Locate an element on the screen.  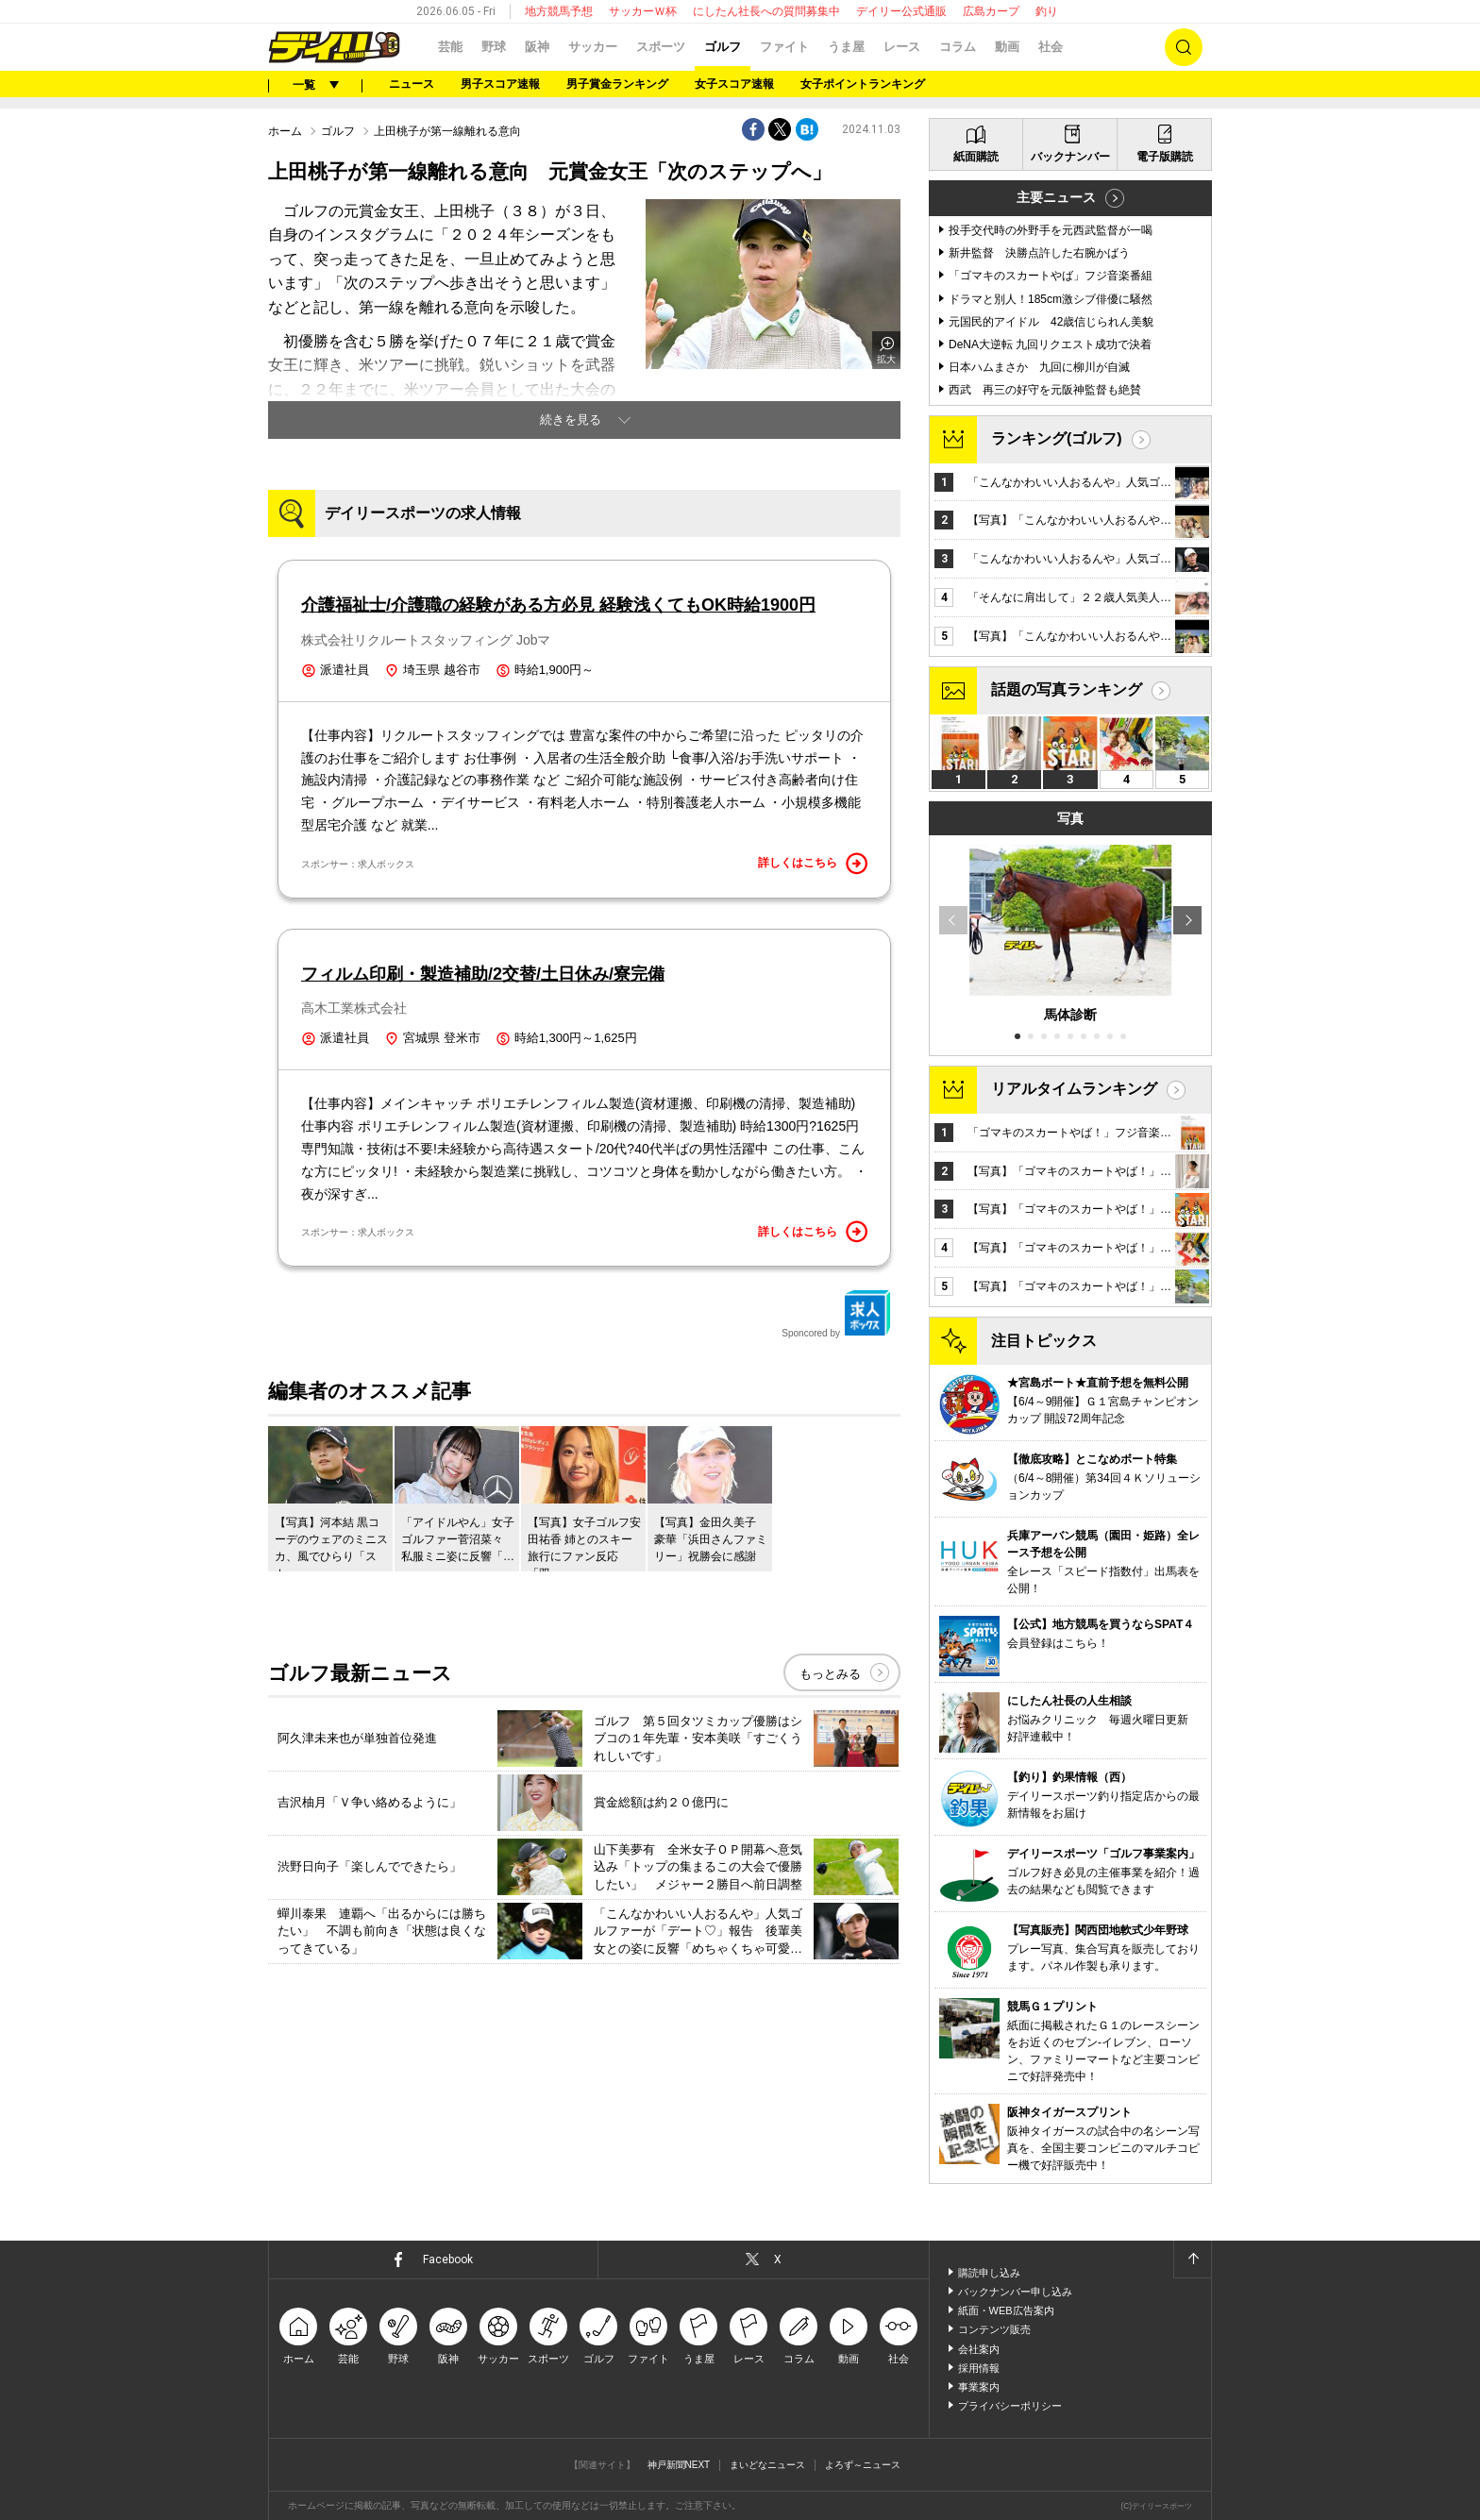
バックナンバー is located at coordinates (1070, 156).